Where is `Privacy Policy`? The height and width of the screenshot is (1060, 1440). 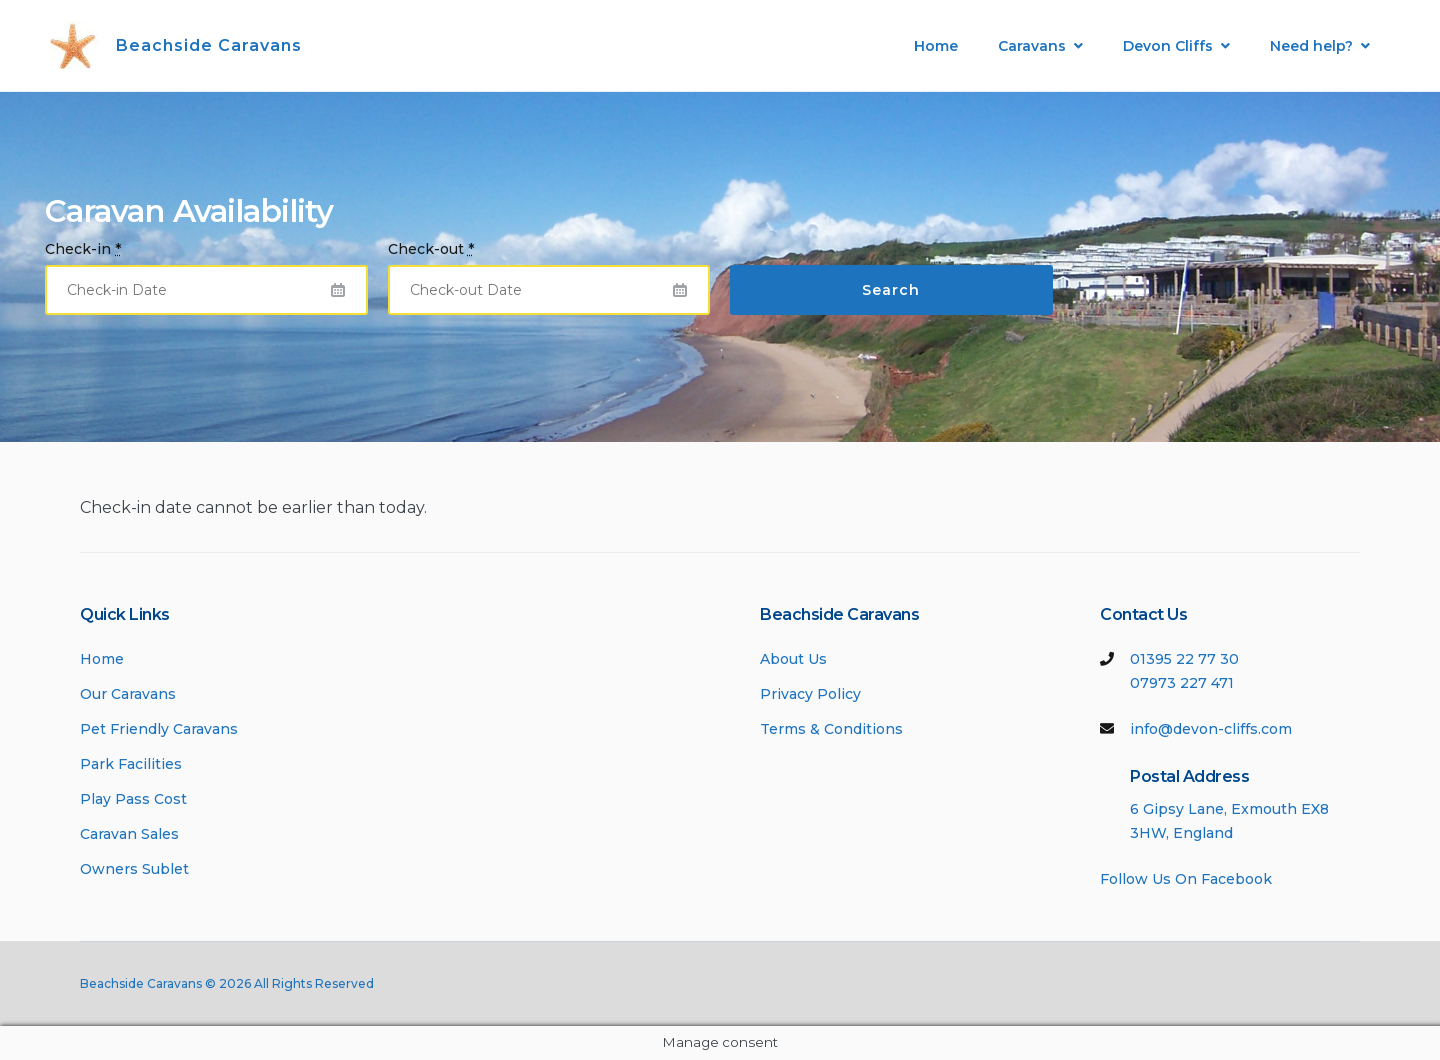
Privacy Policy is located at coordinates (810, 694).